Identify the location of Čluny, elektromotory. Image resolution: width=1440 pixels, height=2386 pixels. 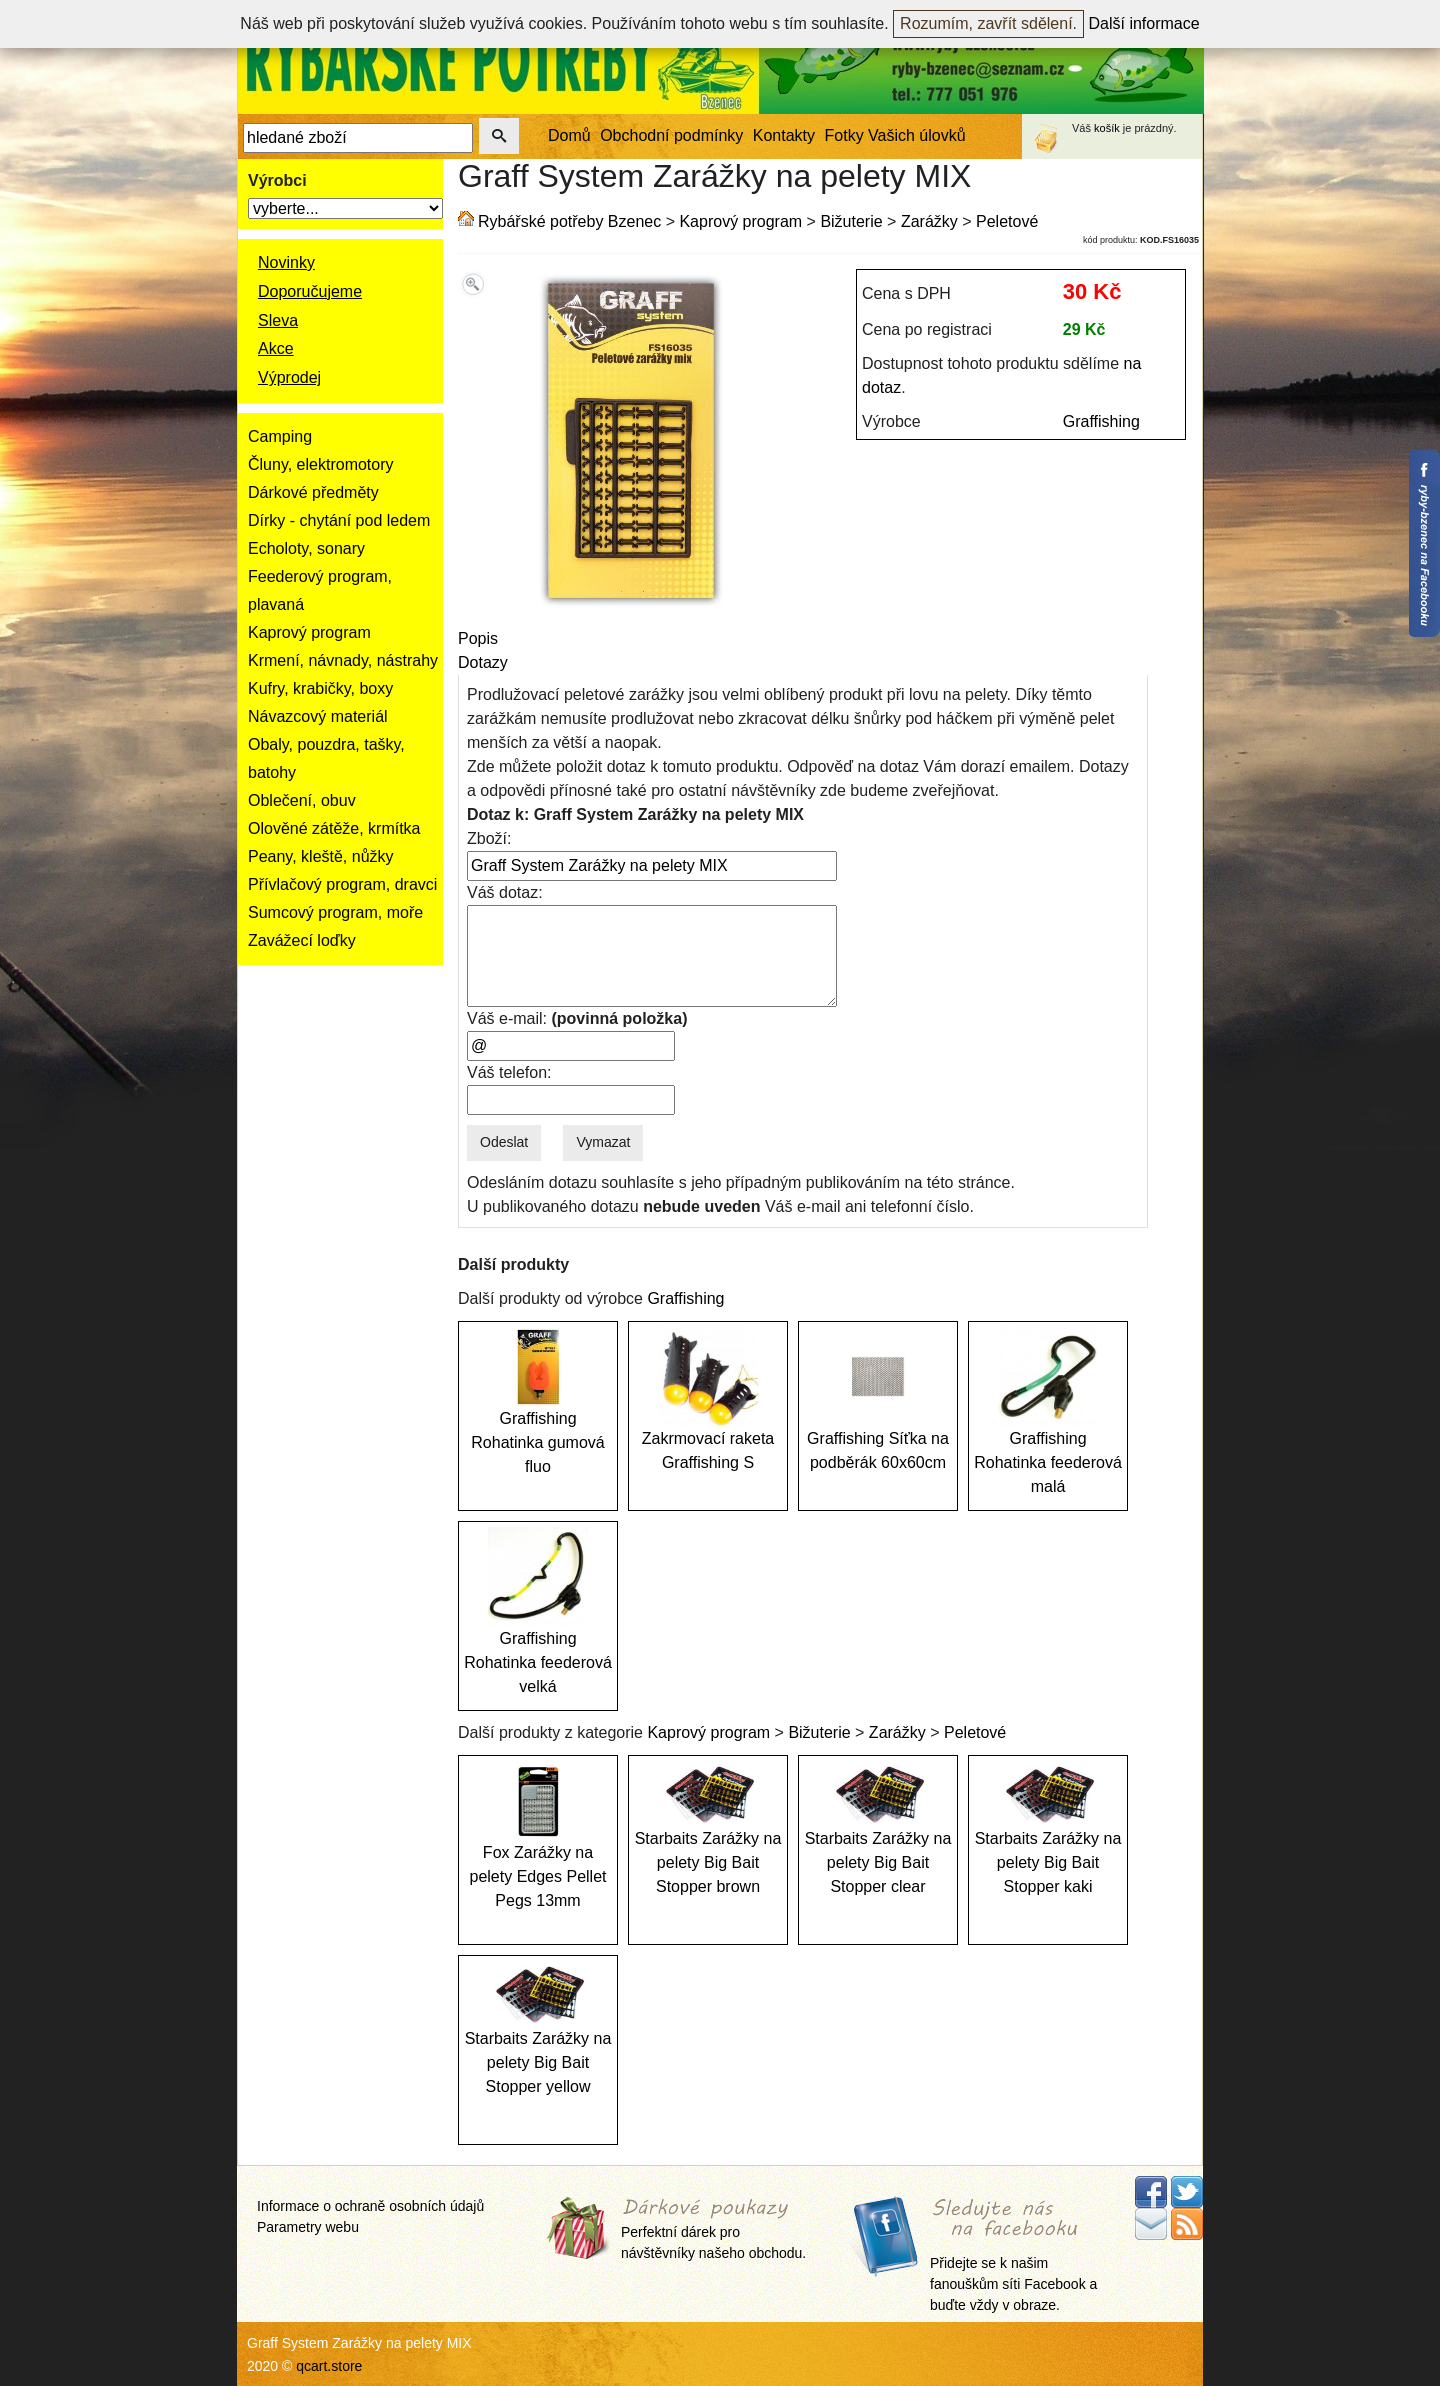
(321, 464).